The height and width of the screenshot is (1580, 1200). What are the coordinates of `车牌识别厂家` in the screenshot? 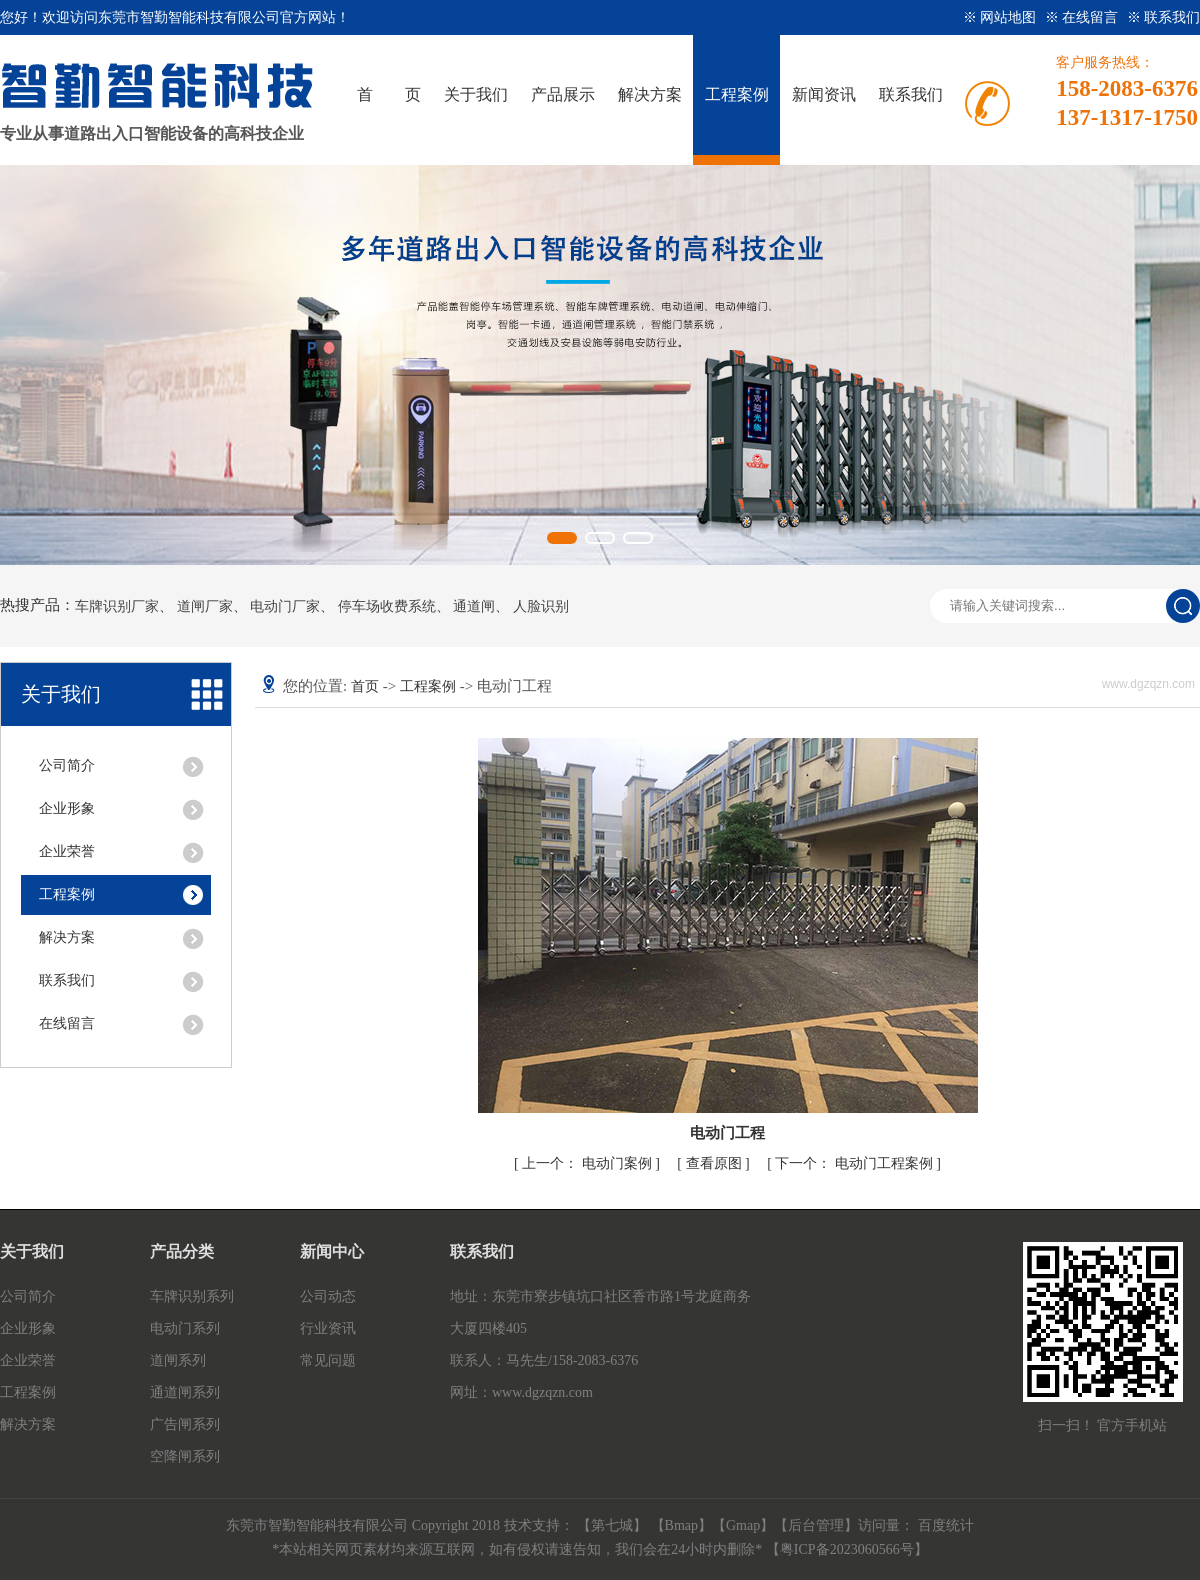 It's located at (117, 607).